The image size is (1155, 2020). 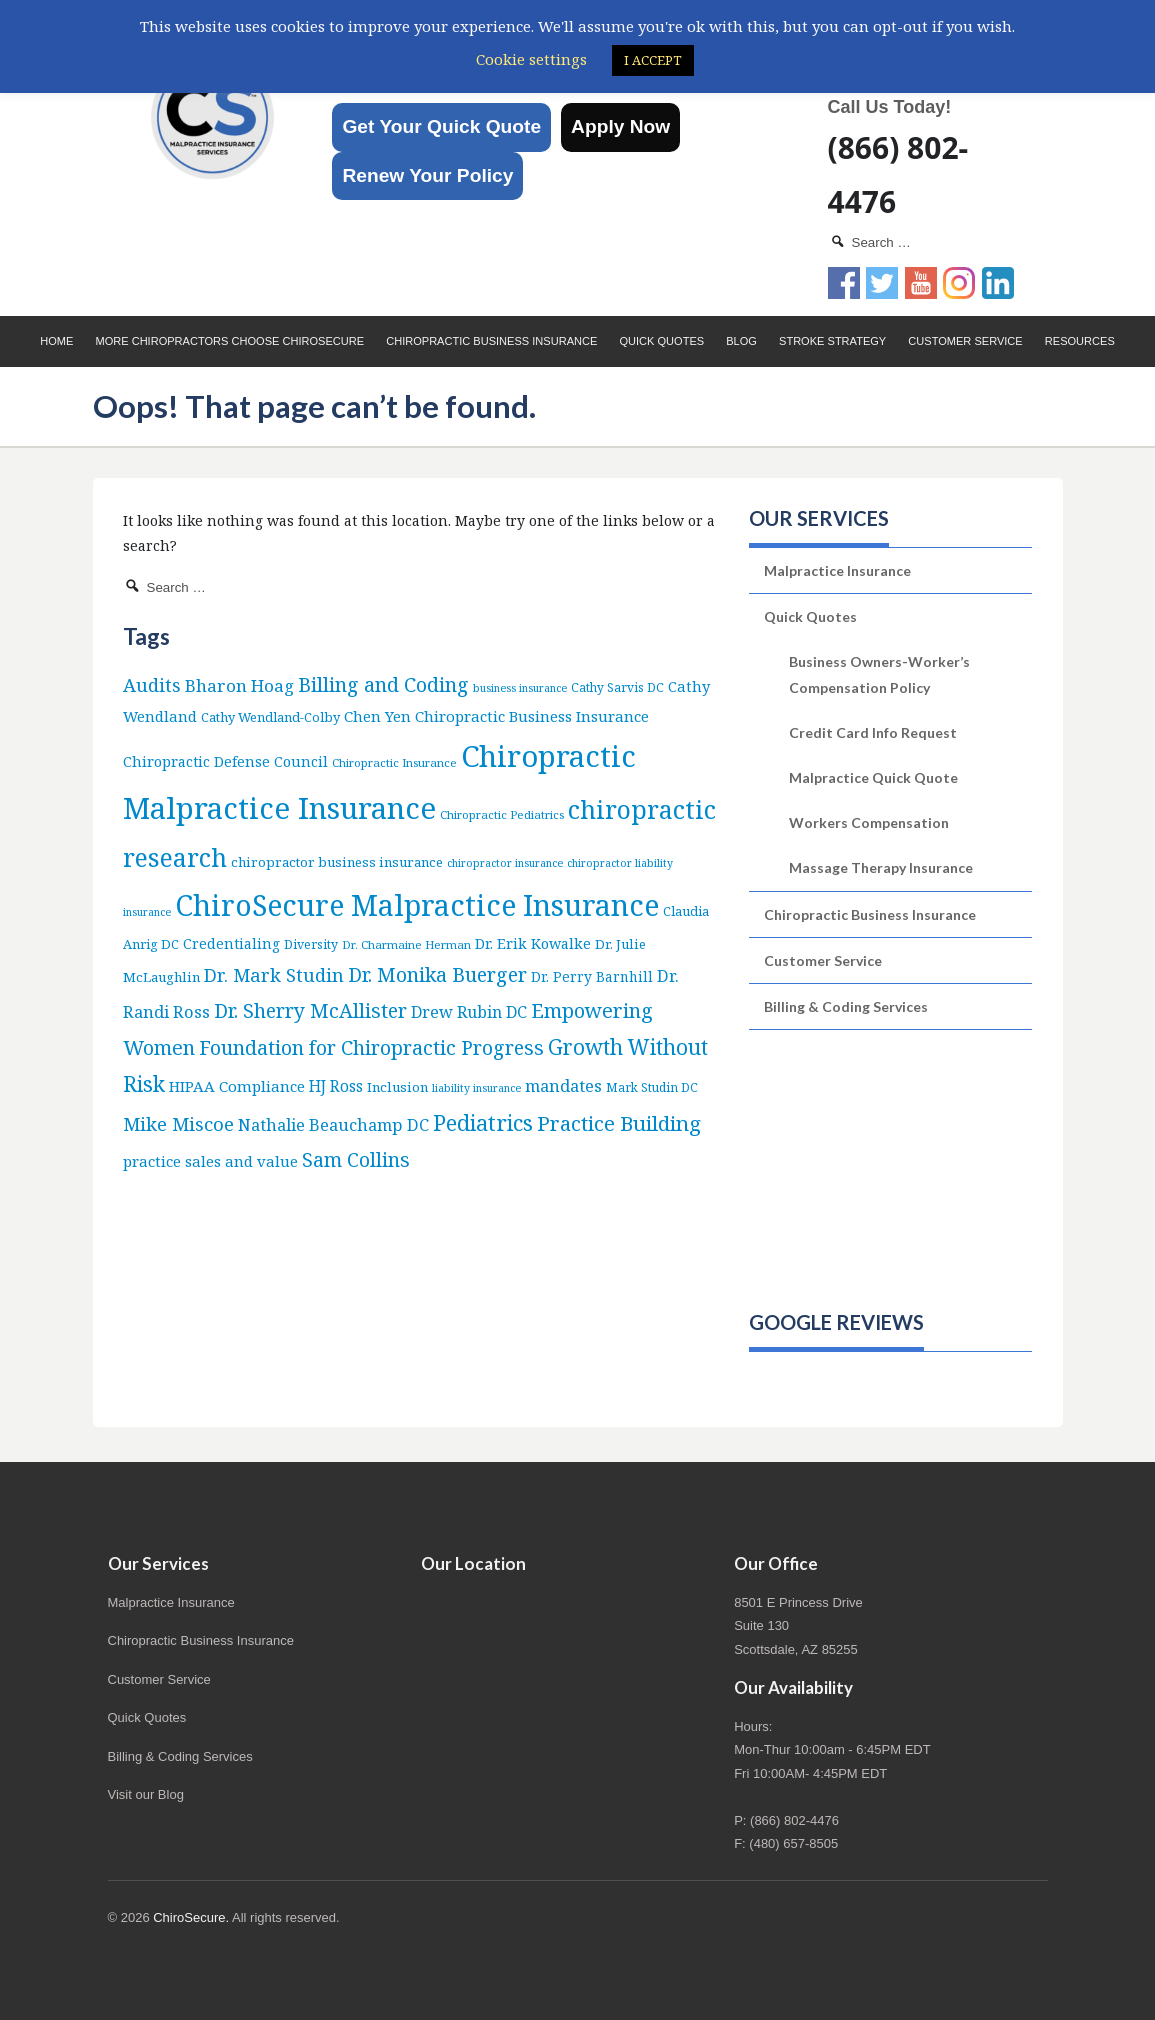 I want to click on More Chiropractors choose ChiroSecure, so click(x=229, y=341).